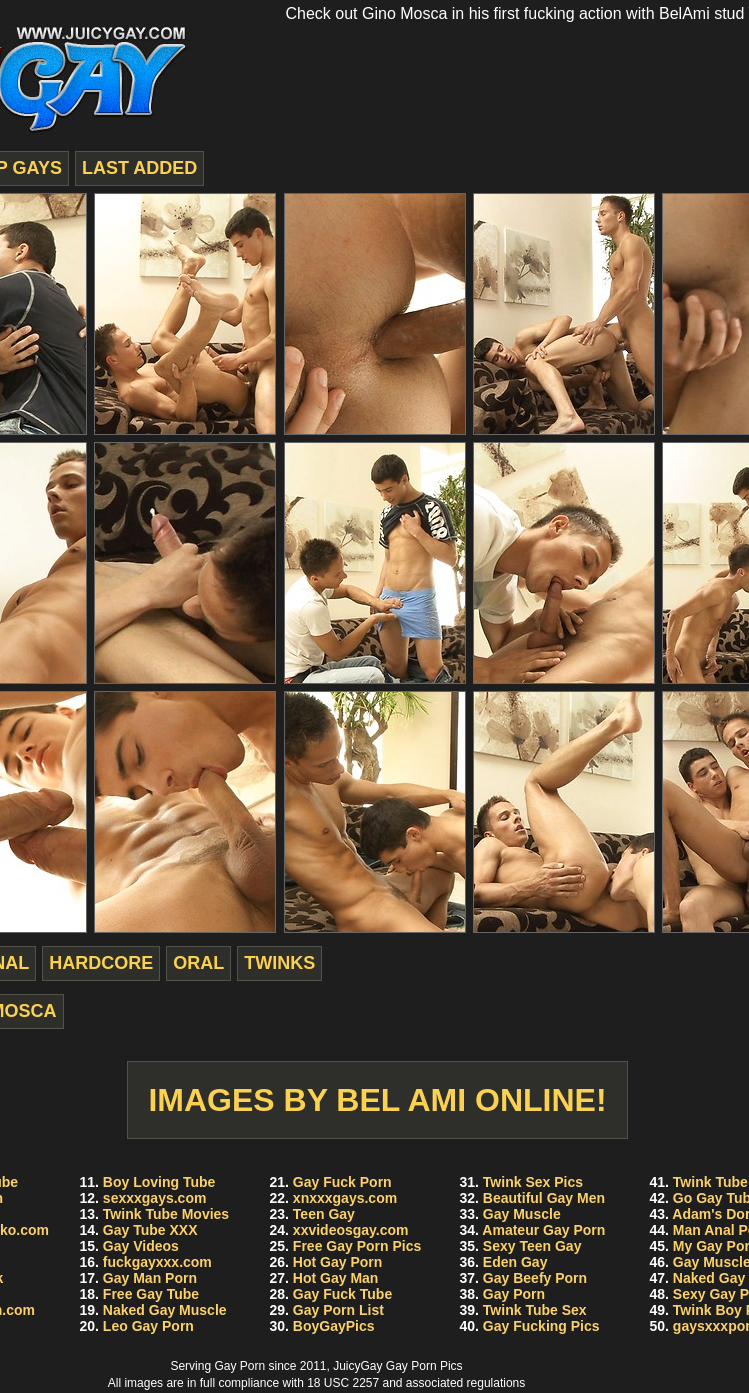 The height and width of the screenshot is (1393, 749). Describe the element at coordinates (337, 1262) in the screenshot. I see `Hot Gay Porn` at that location.